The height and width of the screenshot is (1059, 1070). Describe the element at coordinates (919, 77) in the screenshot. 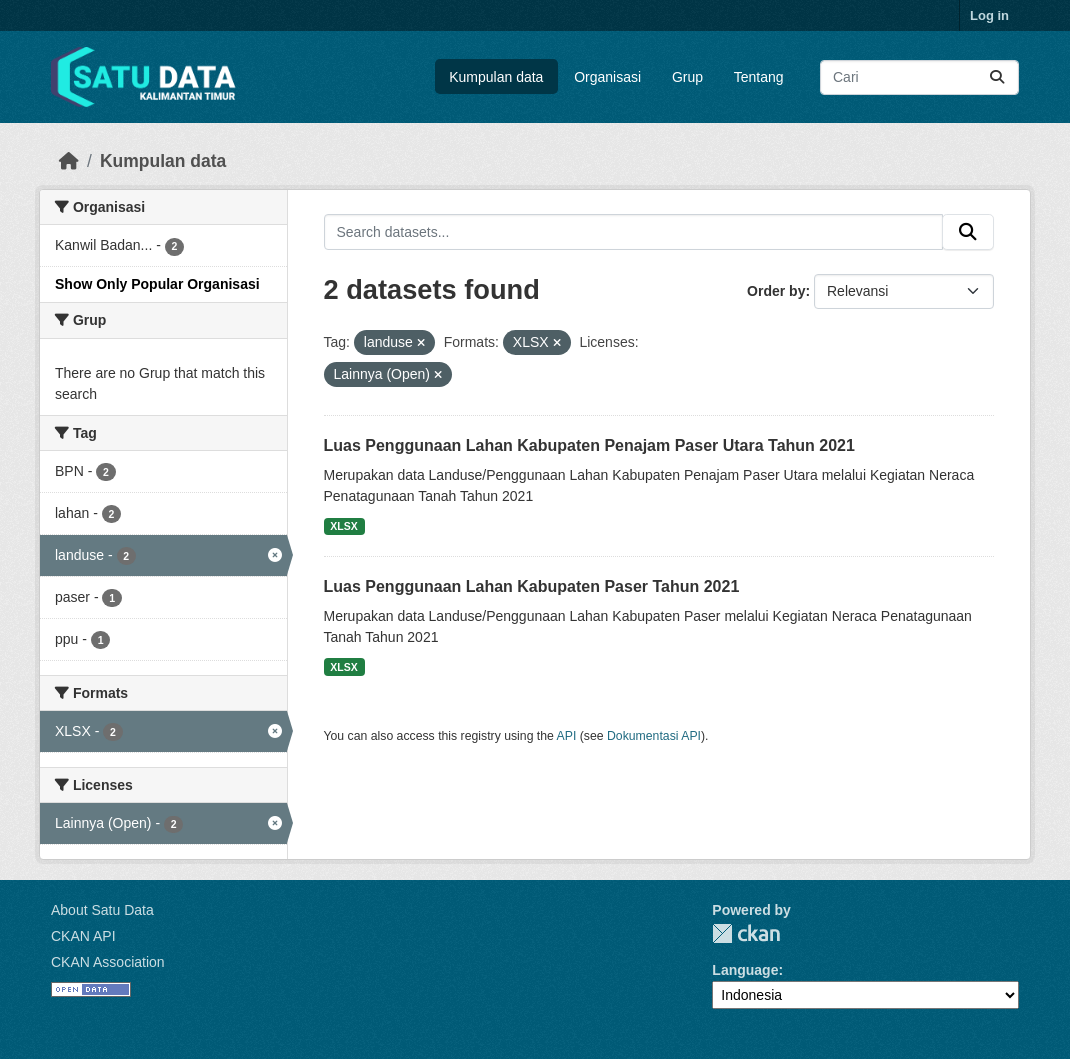

I see `[Search datasets...]` at that location.